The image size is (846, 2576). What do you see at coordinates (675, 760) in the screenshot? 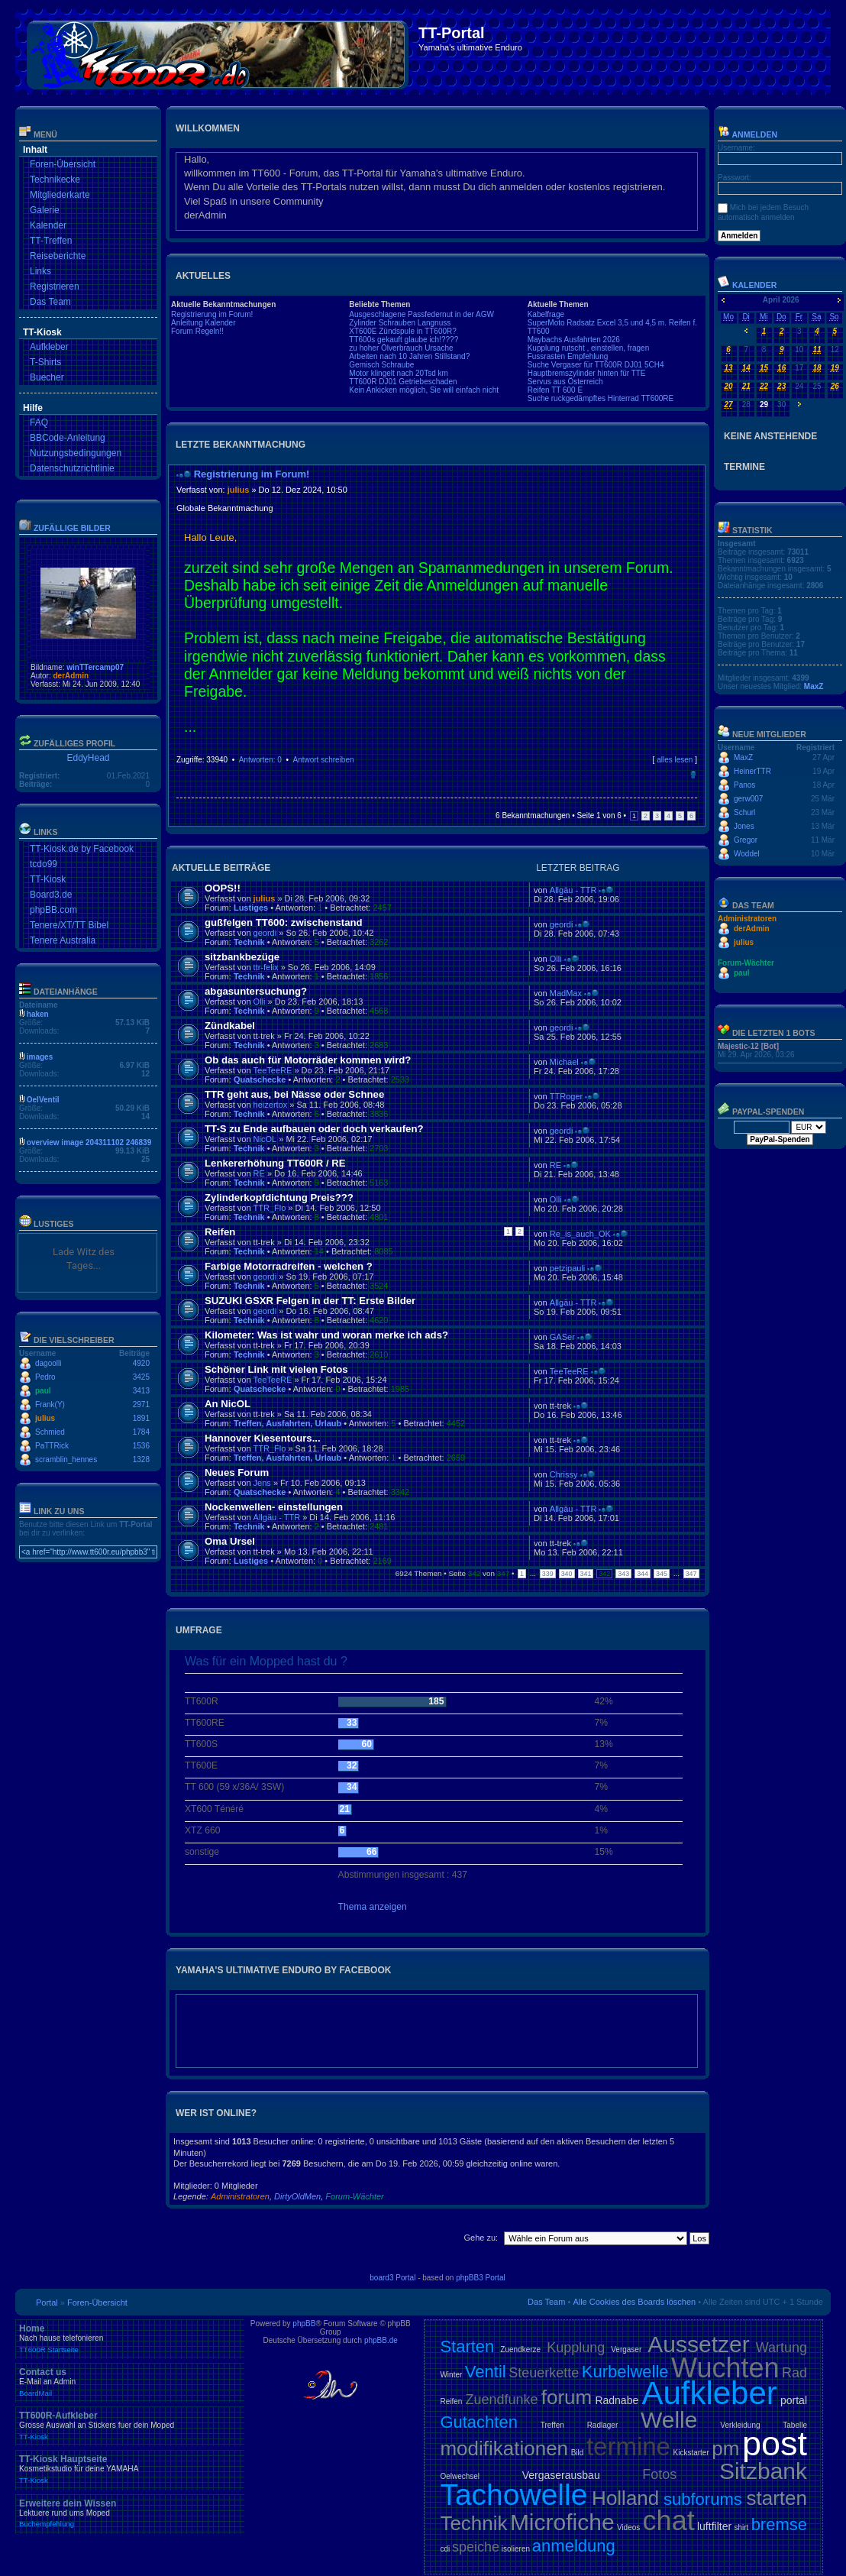
I see `alles lesen` at bounding box center [675, 760].